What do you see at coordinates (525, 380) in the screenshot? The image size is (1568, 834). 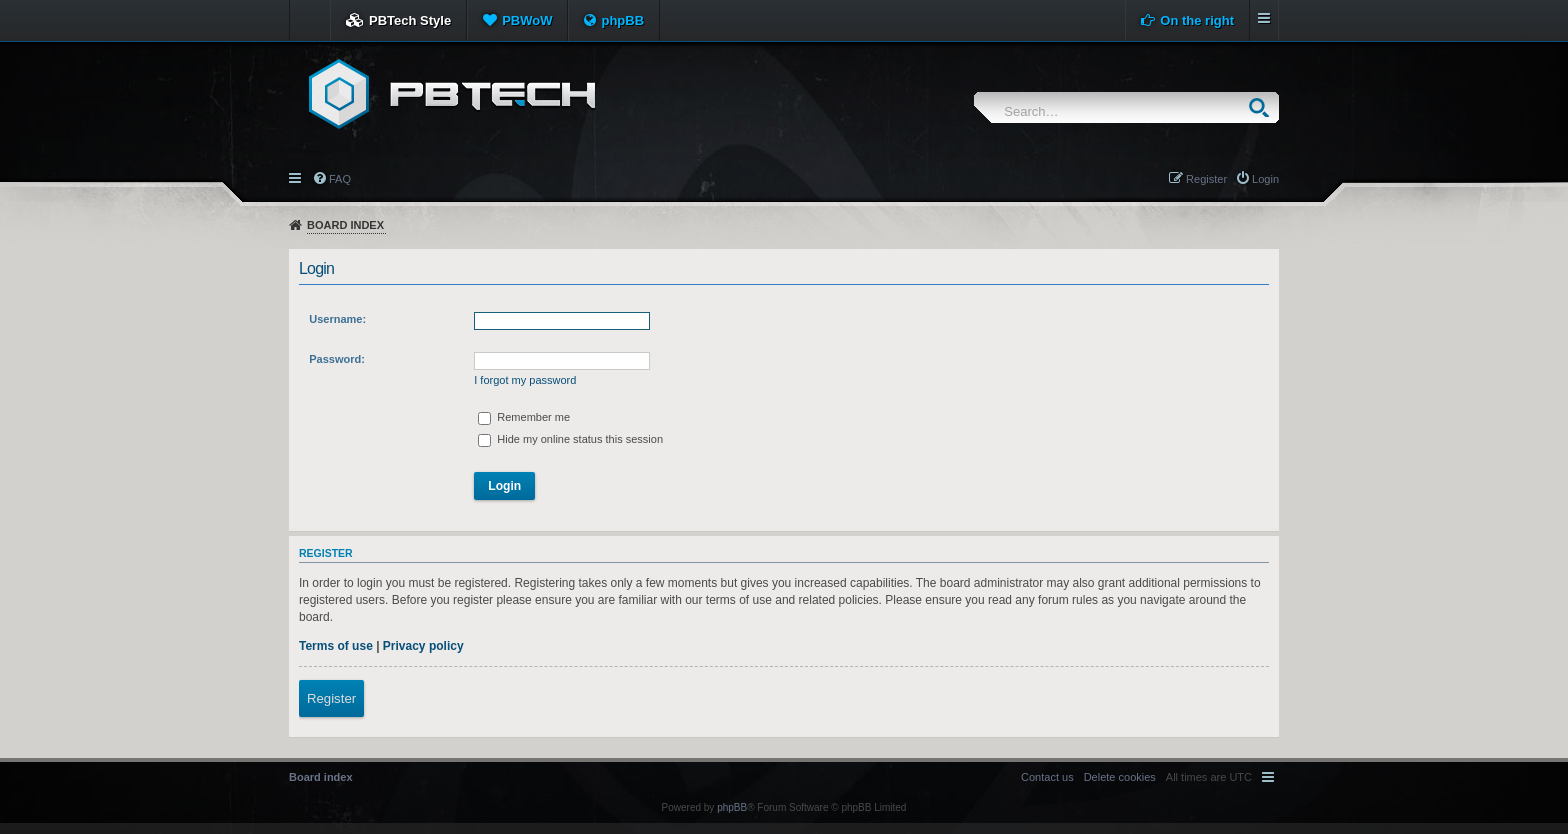 I see `I forgot my password` at bounding box center [525, 380].